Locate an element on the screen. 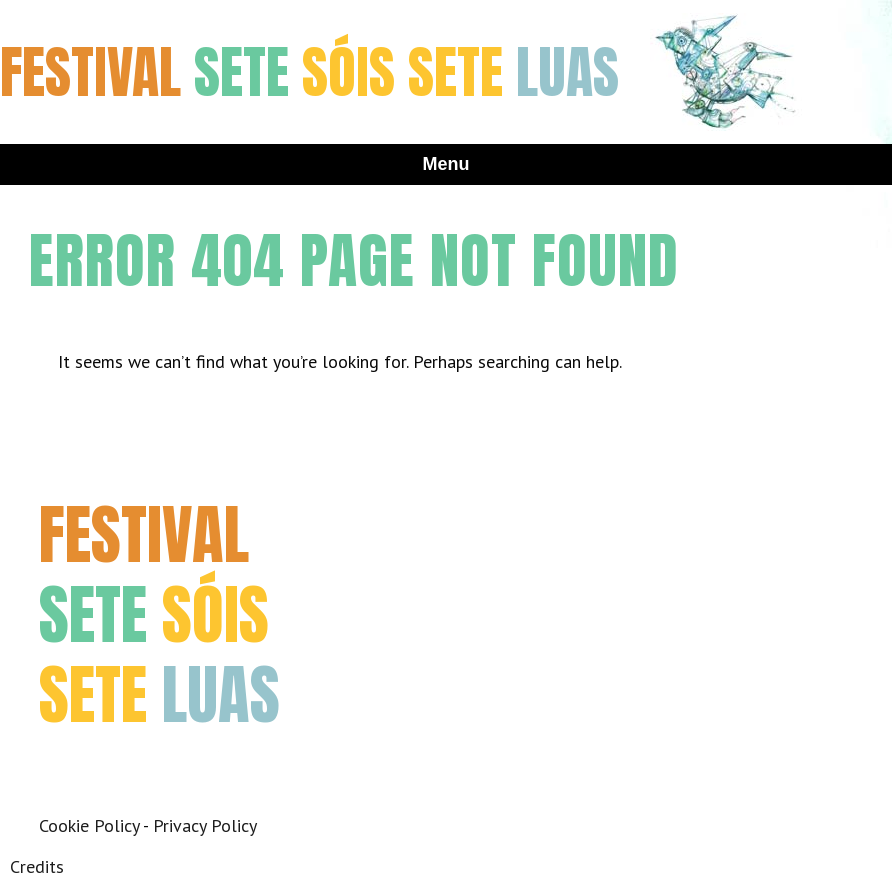 The height and width of the screenshot is (896, 892). Twitter is located at coordinates (106, 767).